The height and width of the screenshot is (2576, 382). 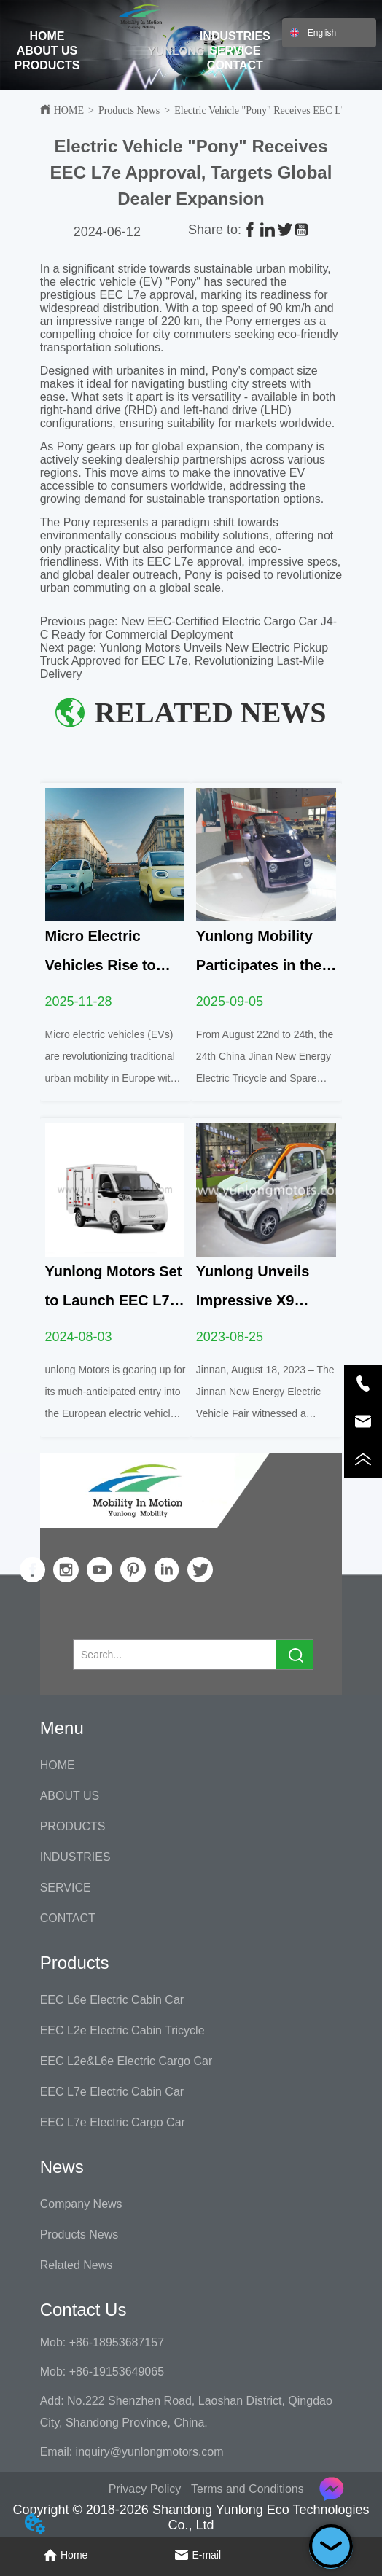 I want to click on INDUSTRIES, so click(x=235, y=36).